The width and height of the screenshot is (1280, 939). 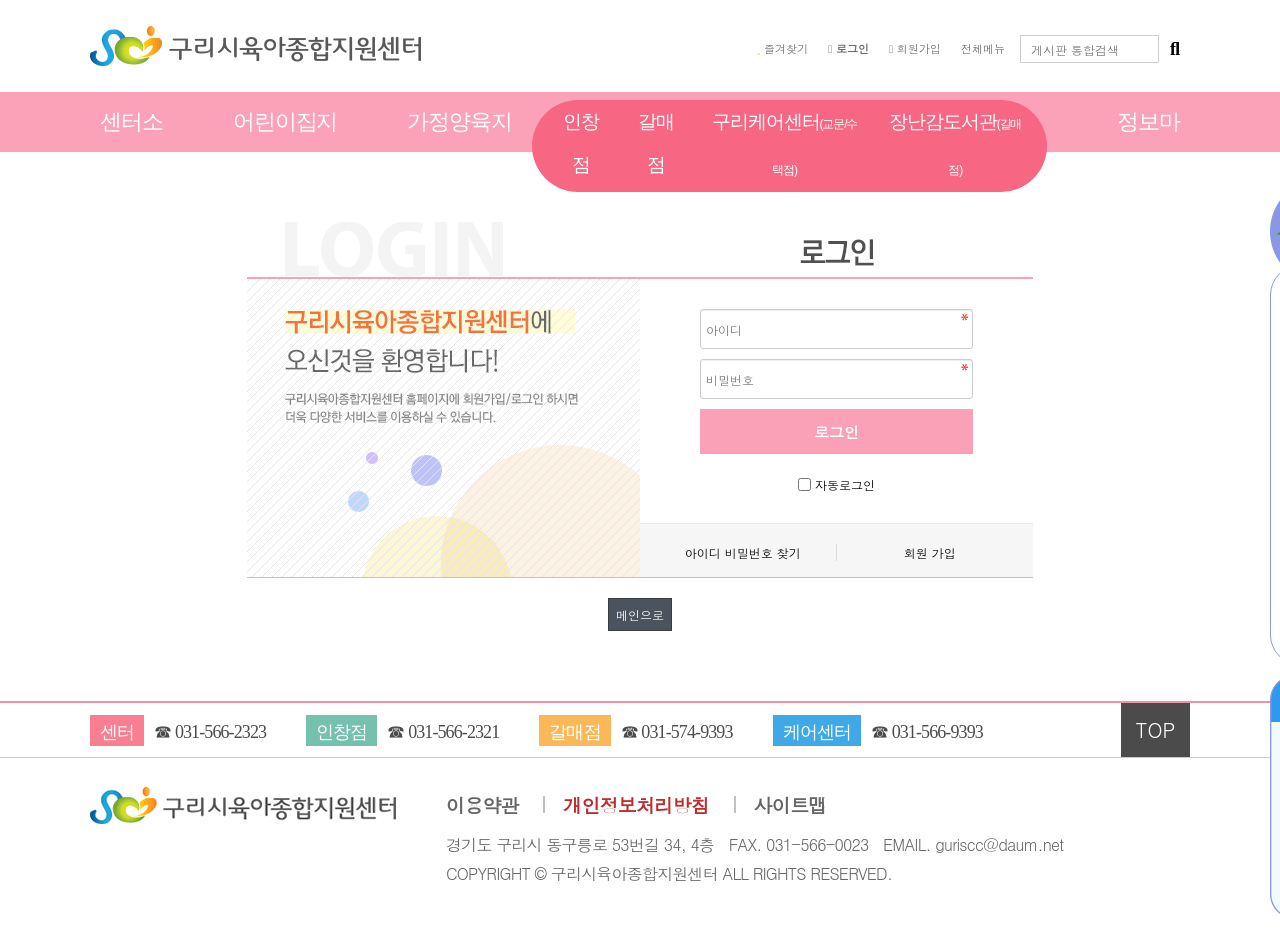 What do you see at coordinates (783, 48) in the screenshot?
I see `즐겨찾기` at bounding box center [783, 48].